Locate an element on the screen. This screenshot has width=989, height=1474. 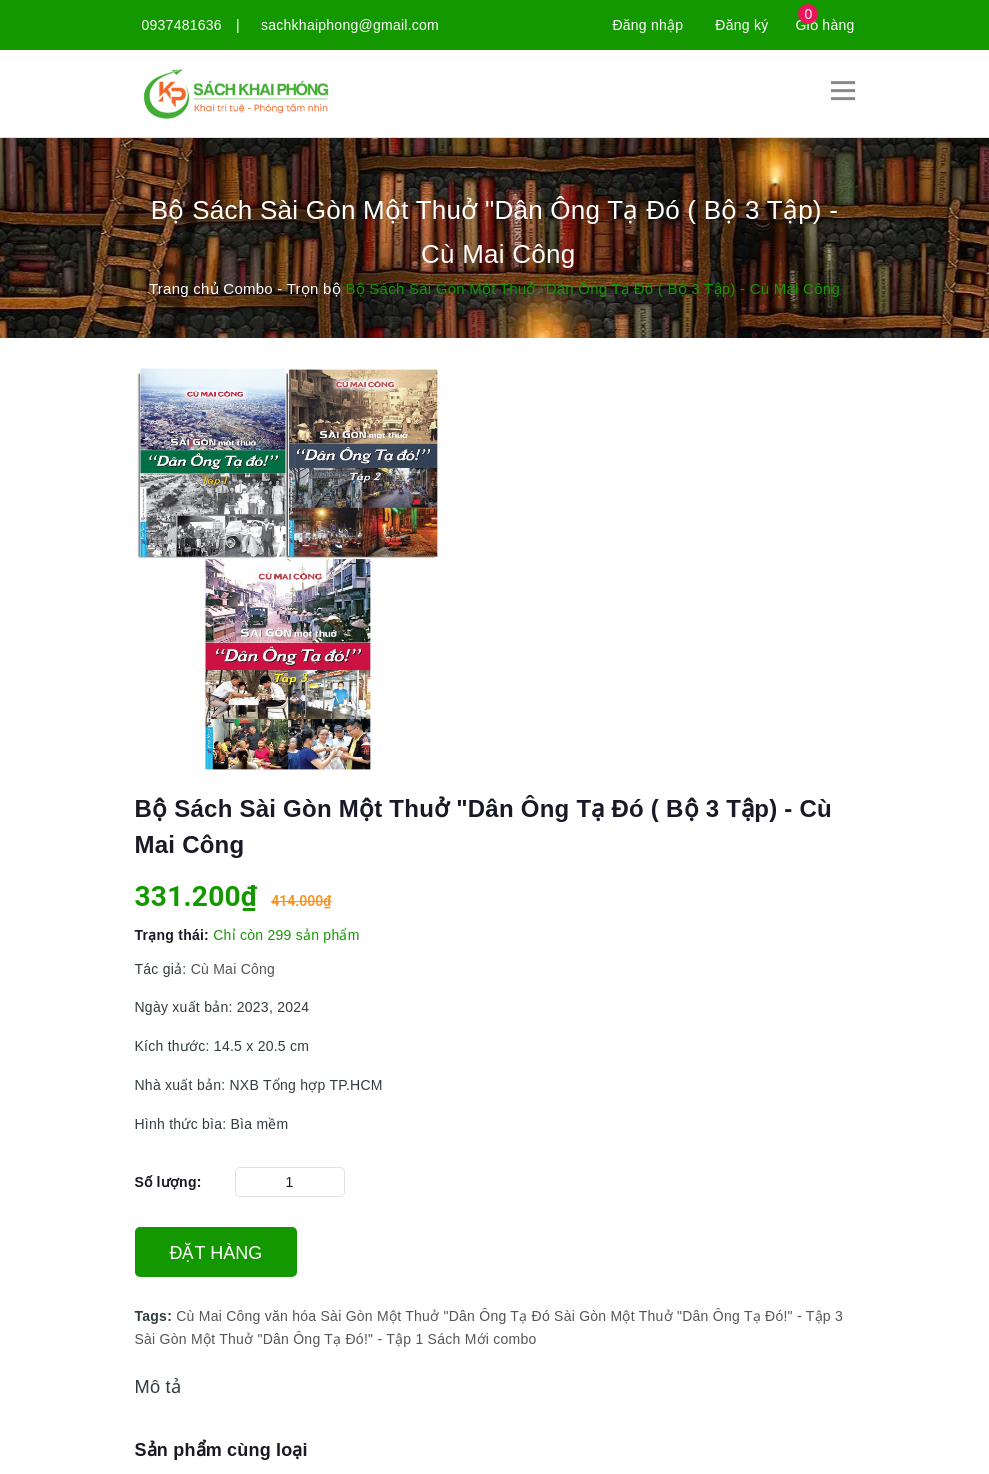
Sài Gòn Một Thuở "Dân Ông Tạ Đó is located at coordinates (435, 1316).